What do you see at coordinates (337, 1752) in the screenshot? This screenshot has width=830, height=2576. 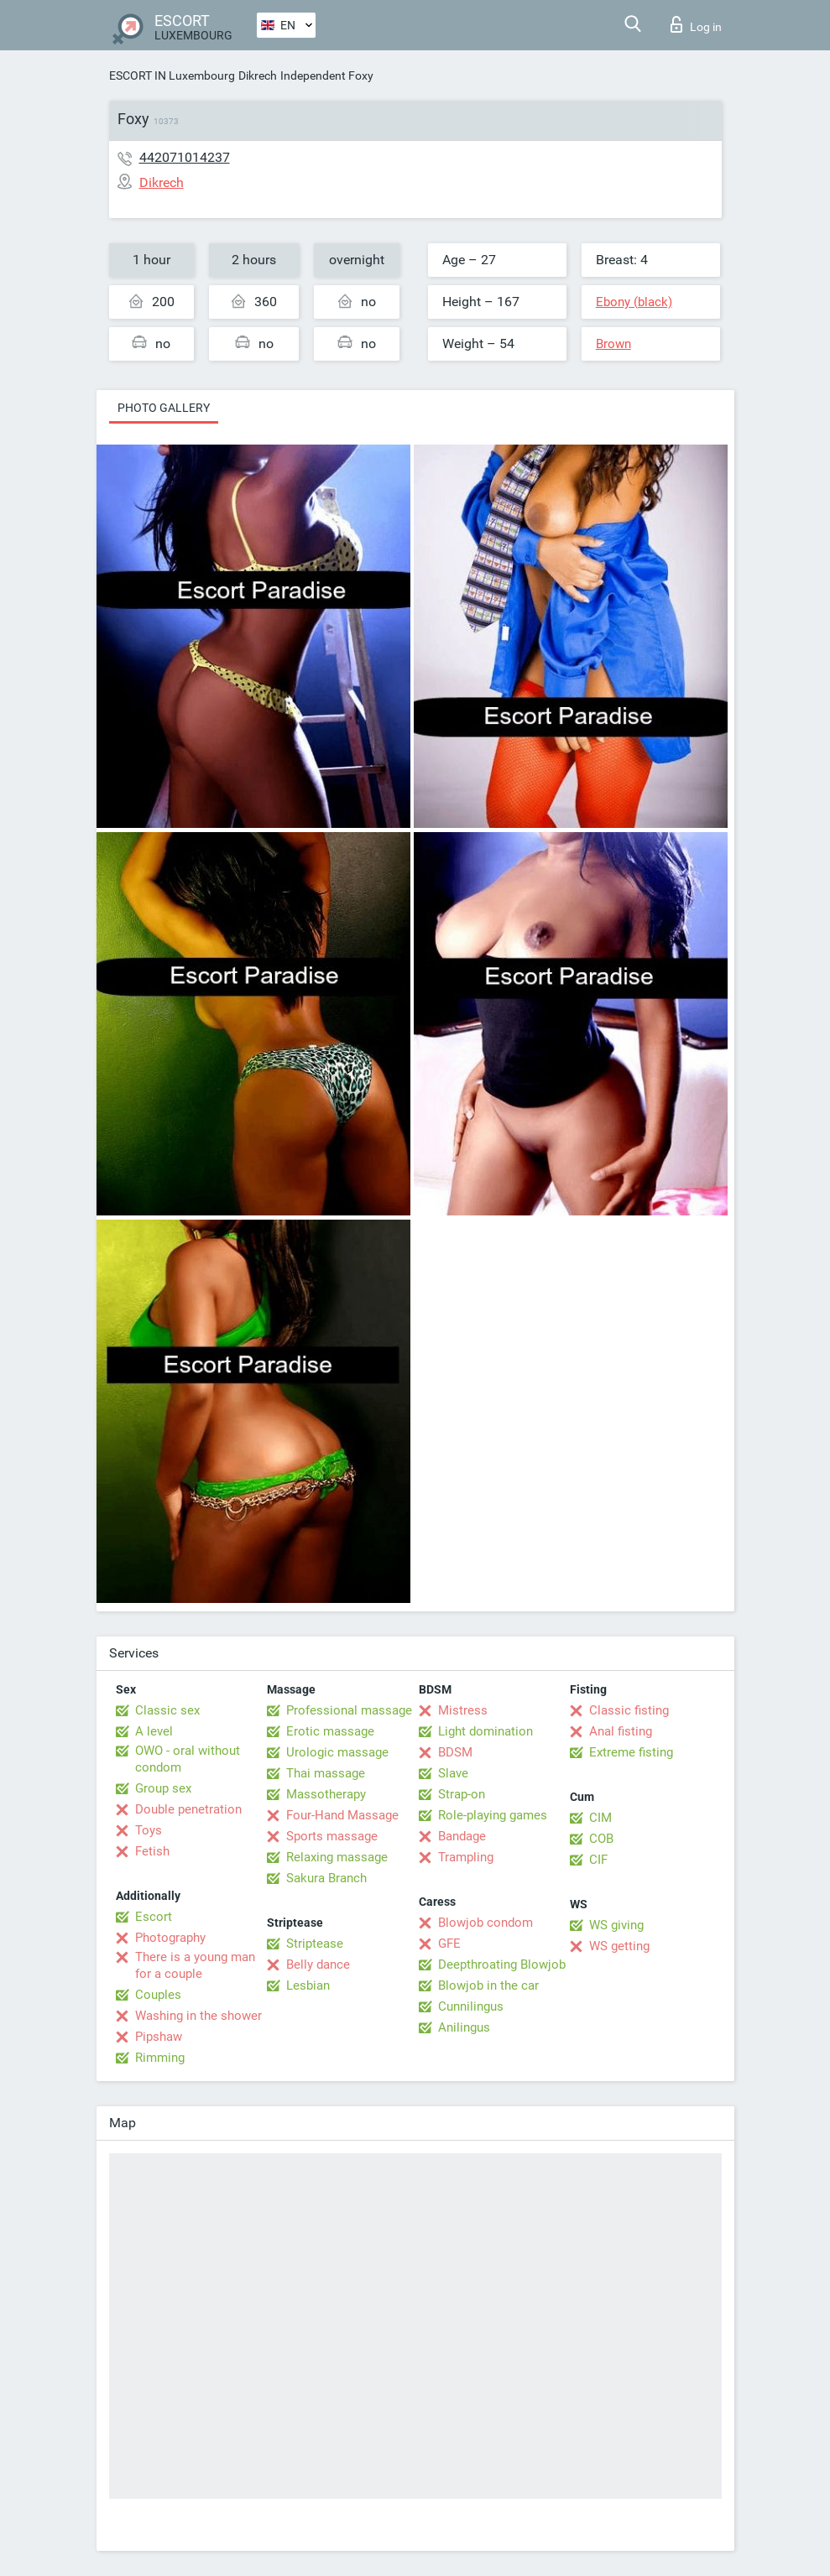 I see `Urologic massage` at bounding box center [337, 1752].